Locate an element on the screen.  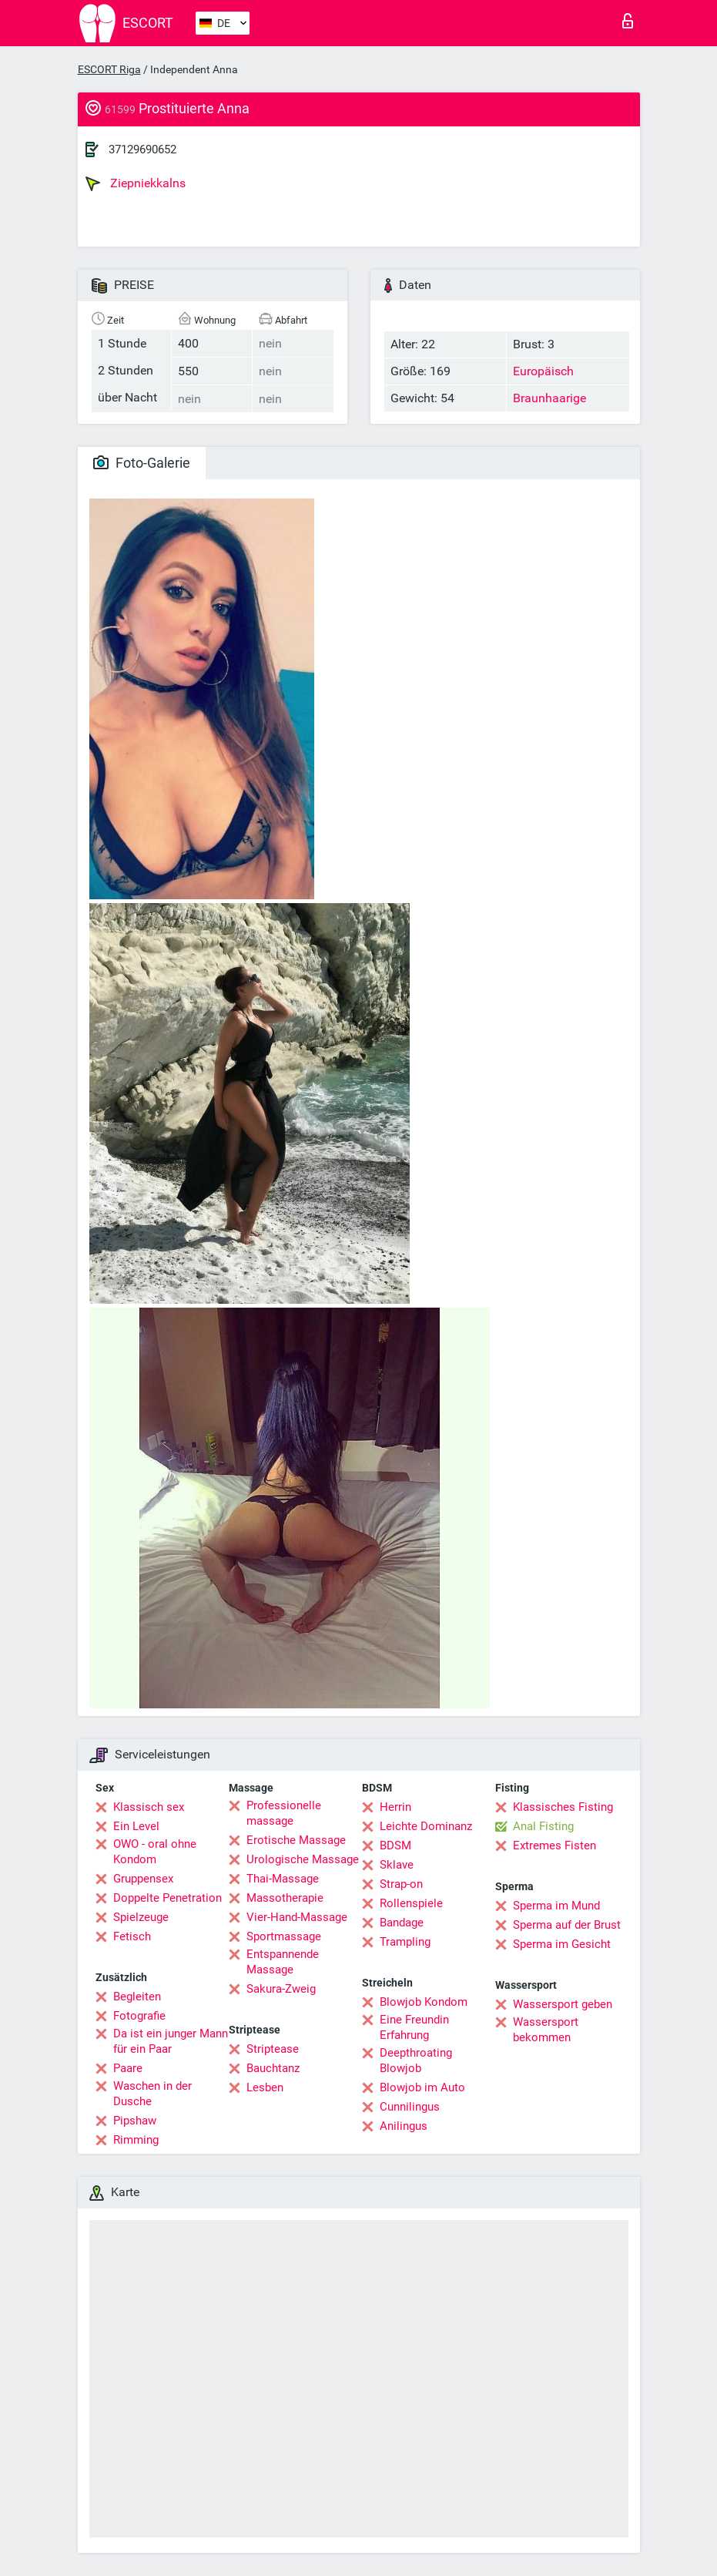
Cunnilingus is located at coordinates (410, 2107).